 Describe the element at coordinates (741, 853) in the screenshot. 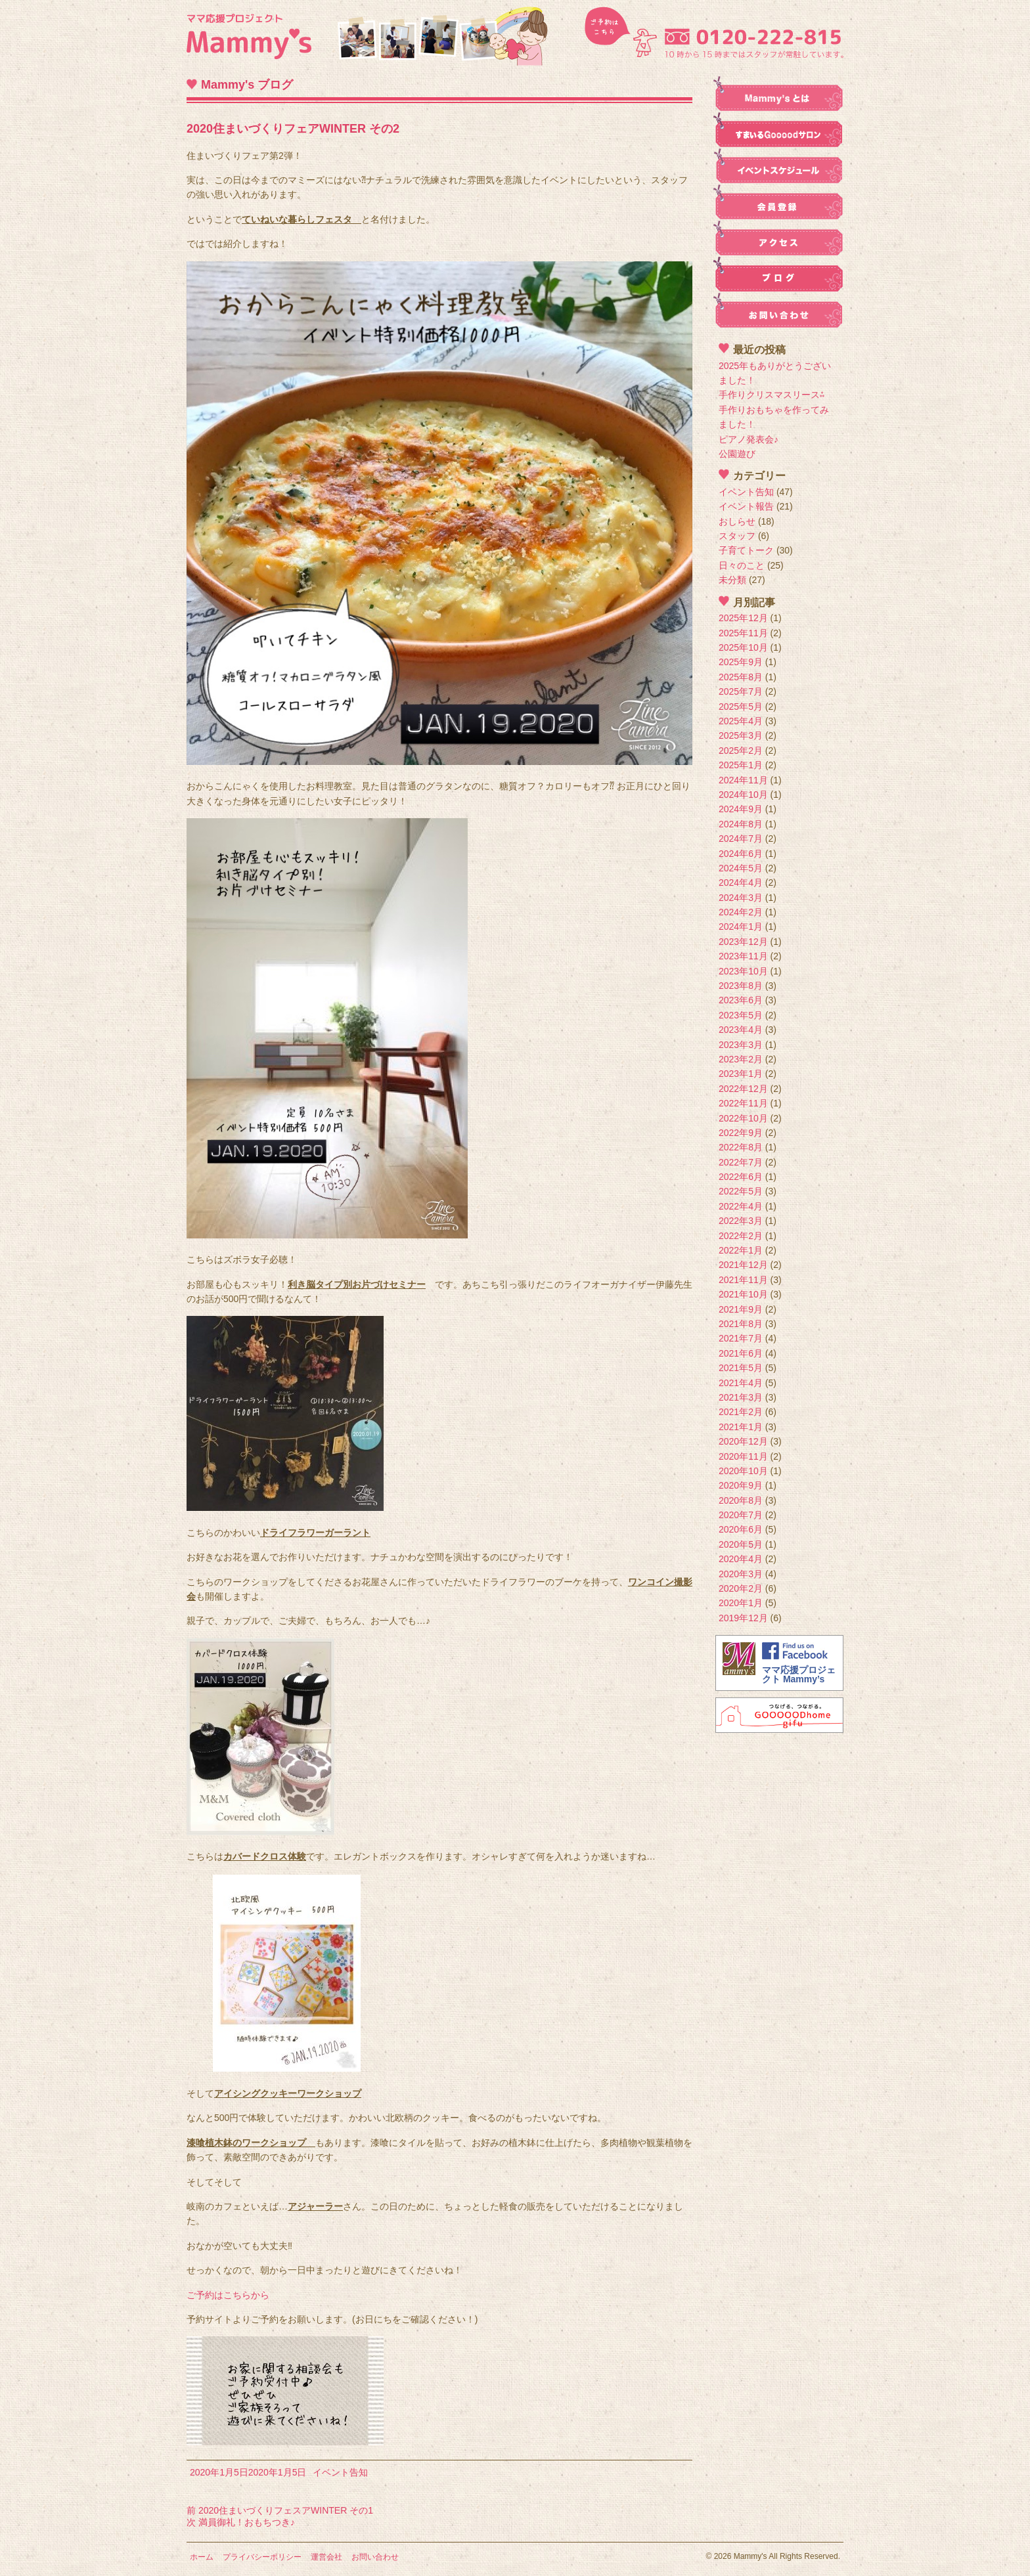

I see `2024年6月` at that location.